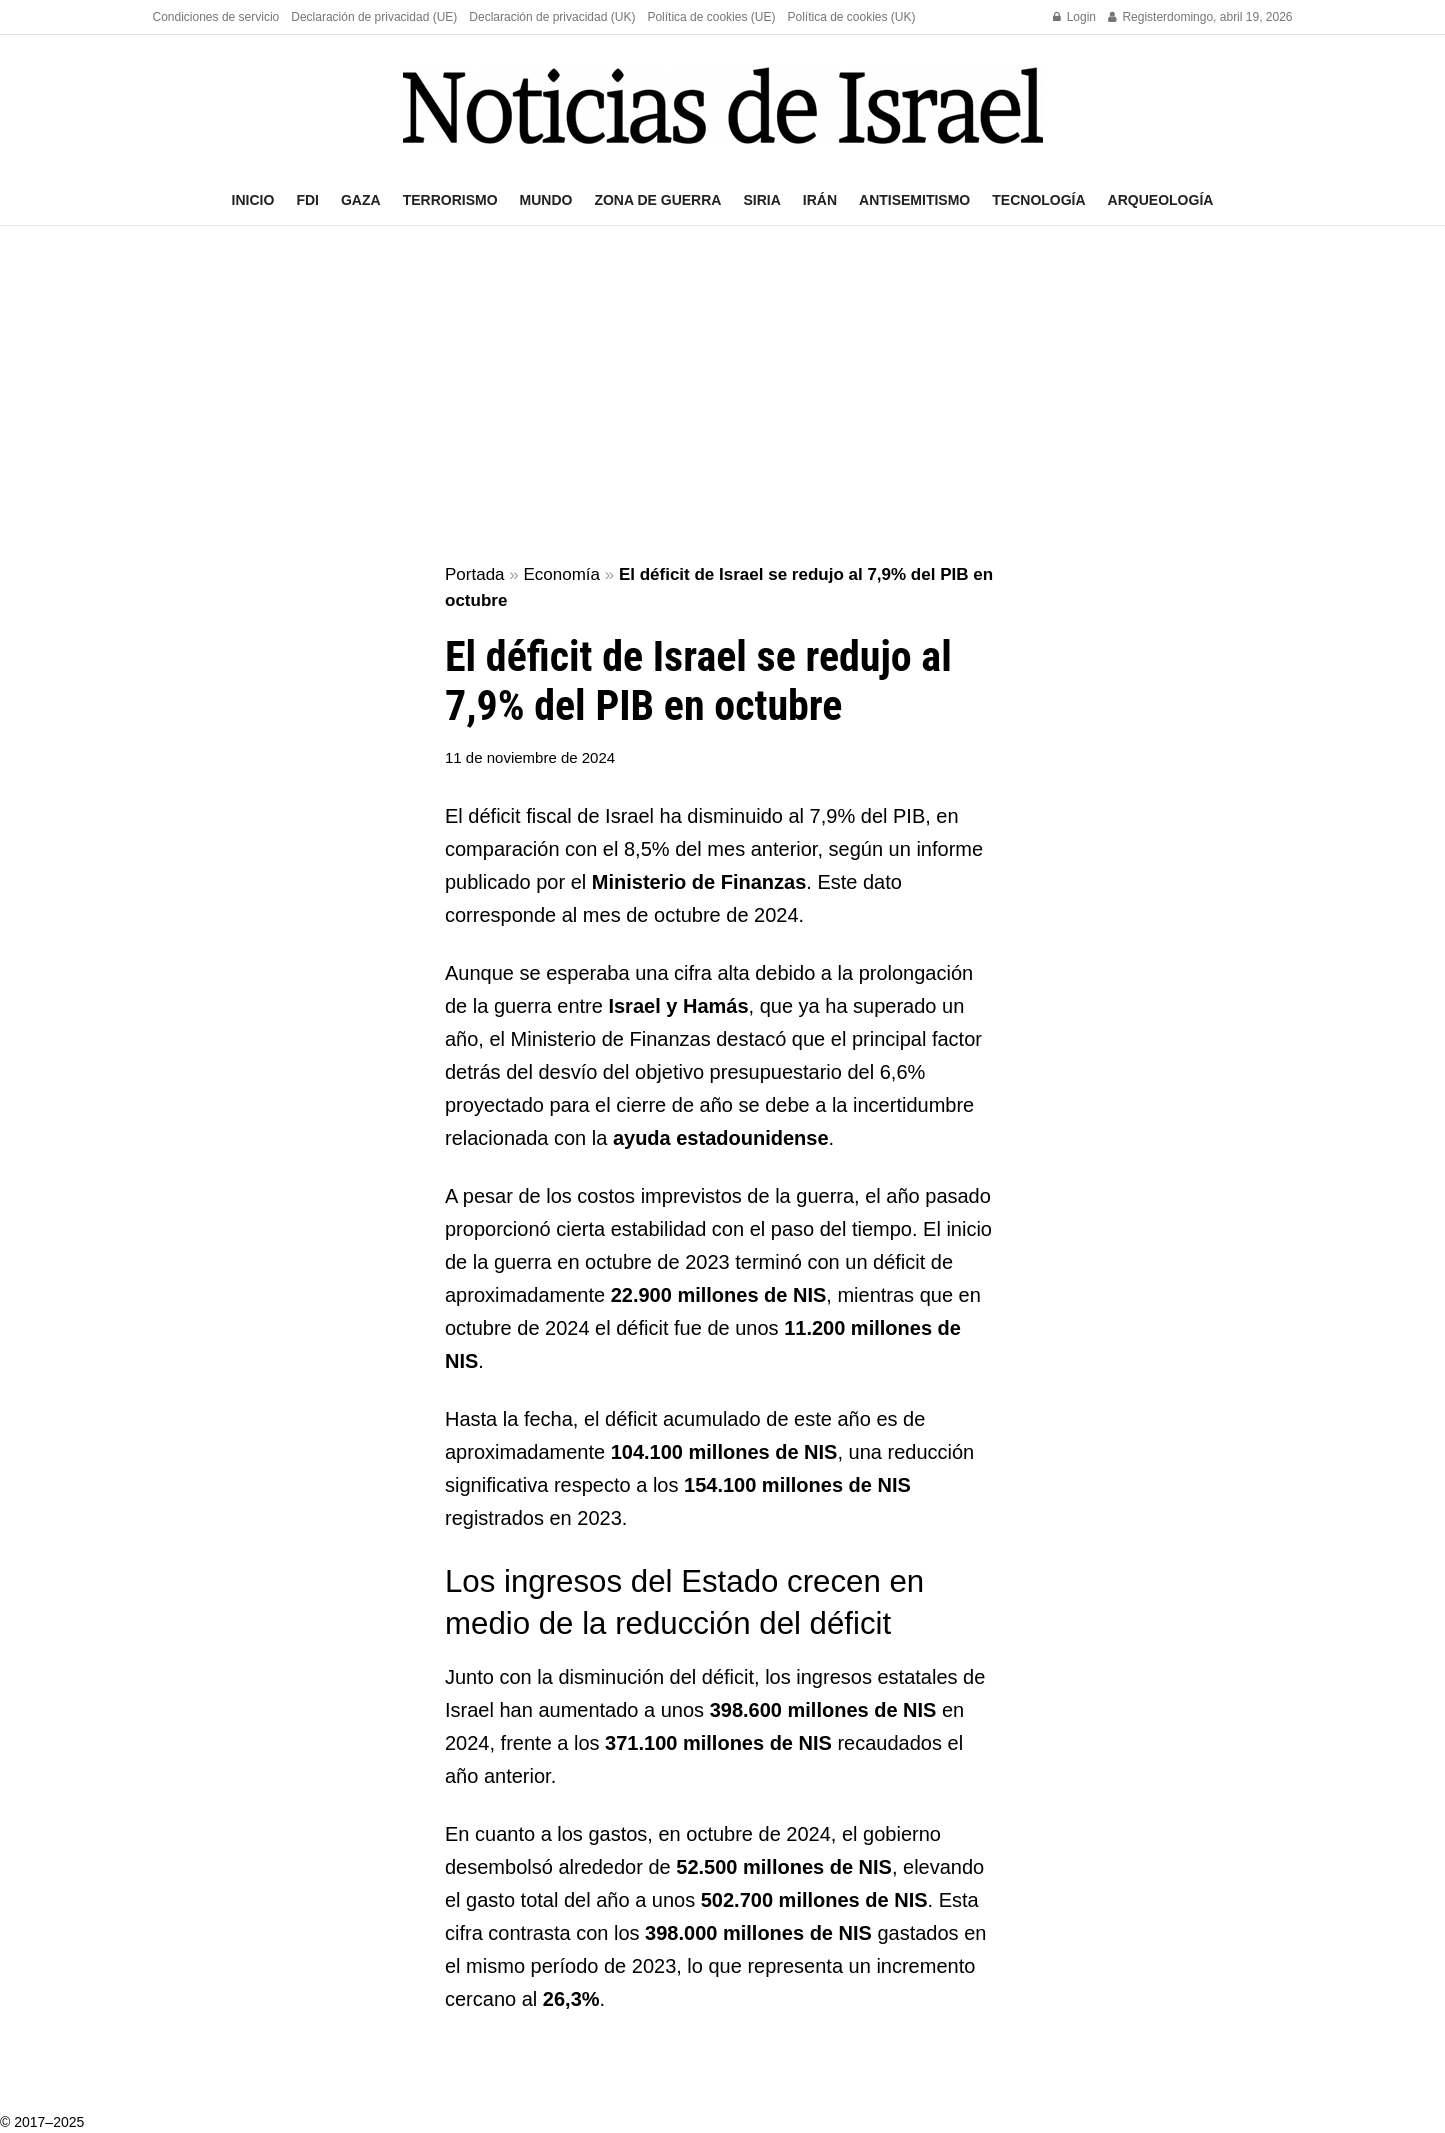 Image resolution: width=1445 pixels, height=2133 pixels. I want to click on [Advertisement], so click(723, 396).